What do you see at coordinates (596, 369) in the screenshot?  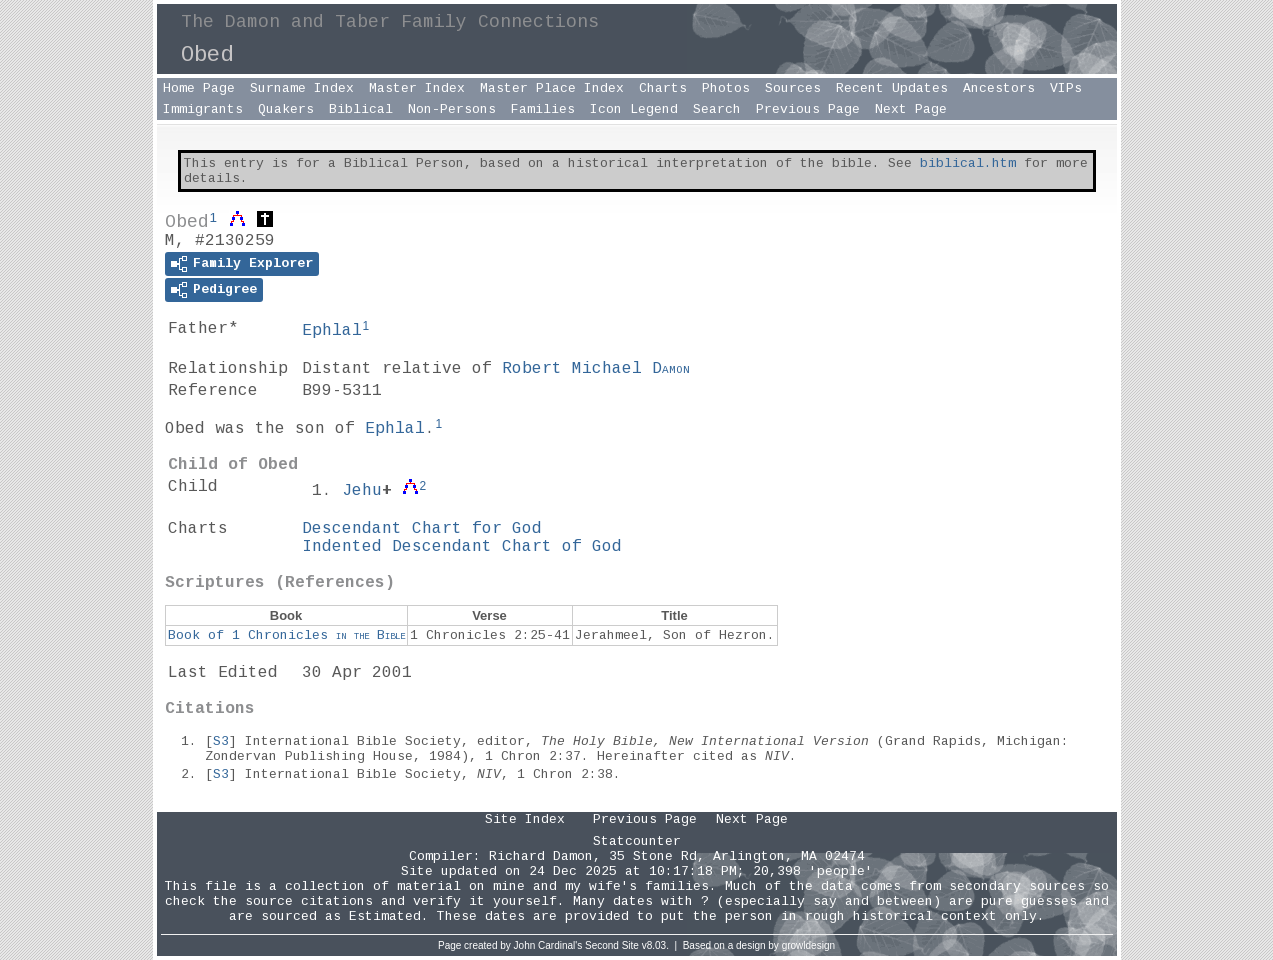 I see `Robert Michael` at bounding box center [596, 369].